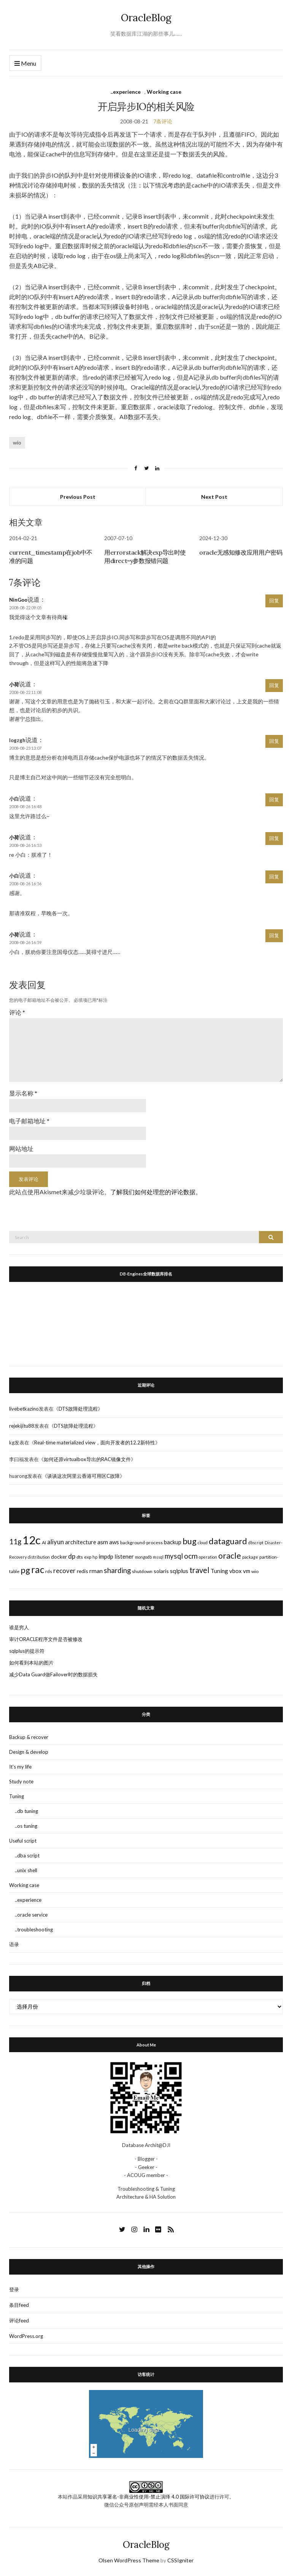 The height and width of the screenshot is (2576, 292). Describe the element at coordinates (124, 1556) in the screenshot. I see `listener [listener (5个项目)]` at that location.